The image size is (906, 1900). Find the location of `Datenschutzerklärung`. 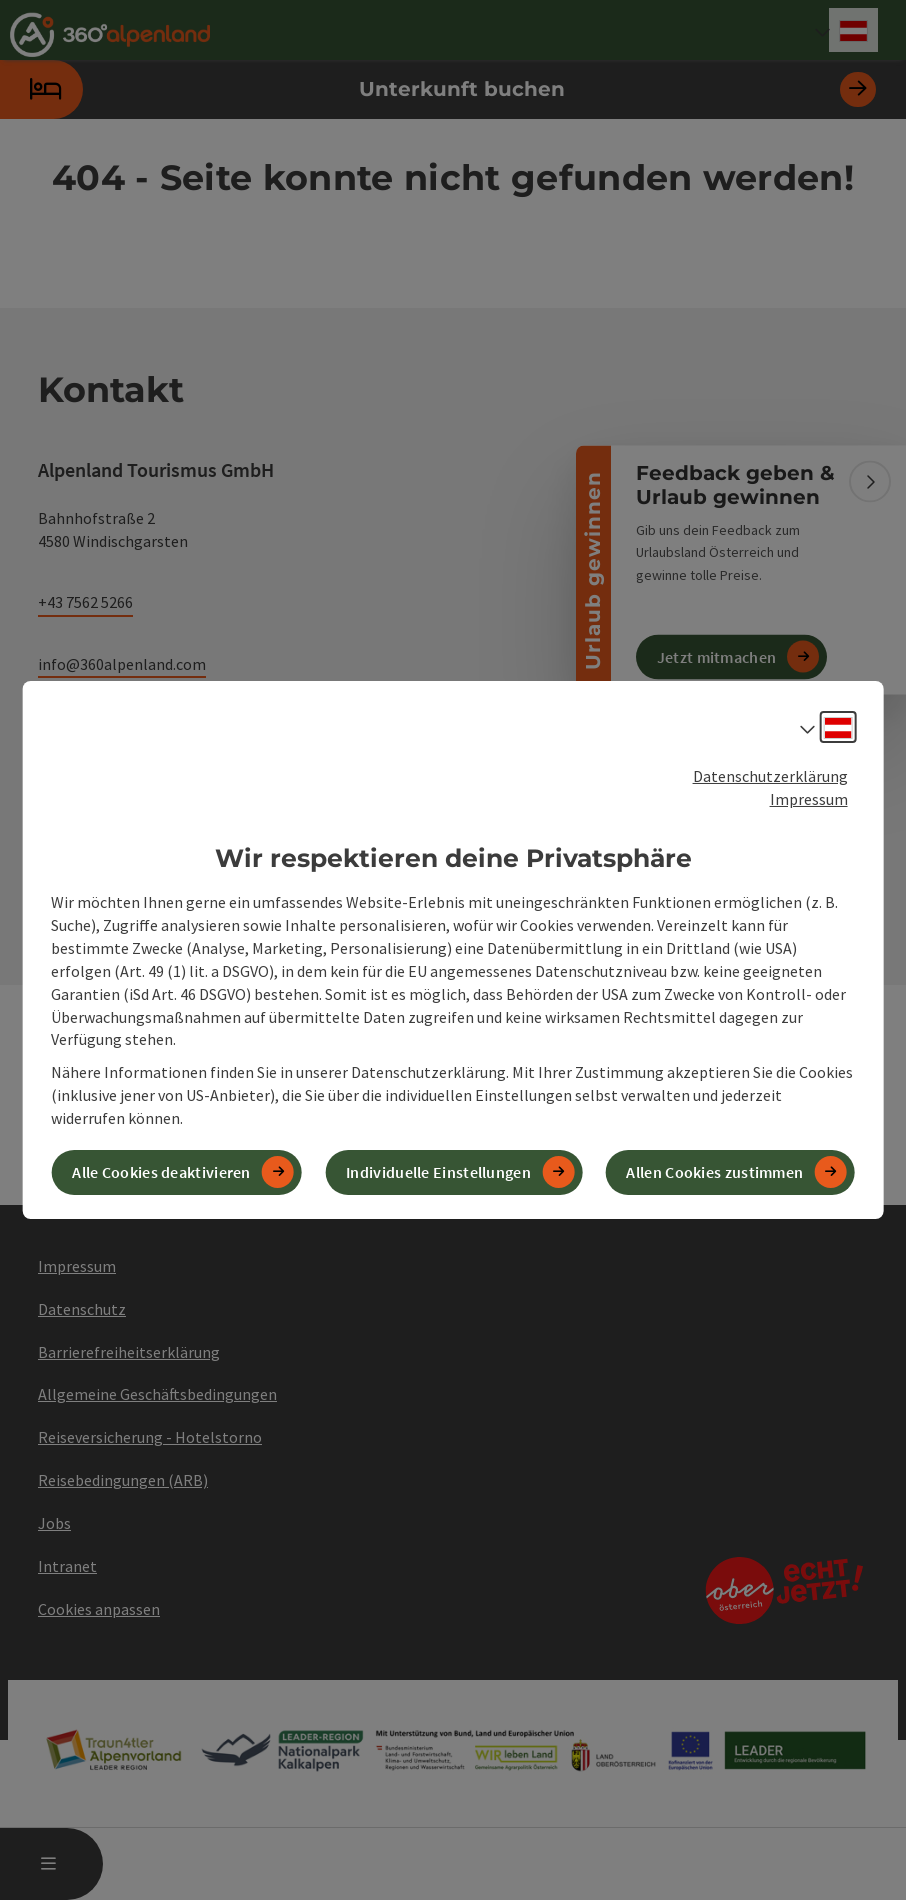

Datenschutzerklärung is located at coordinates (770, 776).